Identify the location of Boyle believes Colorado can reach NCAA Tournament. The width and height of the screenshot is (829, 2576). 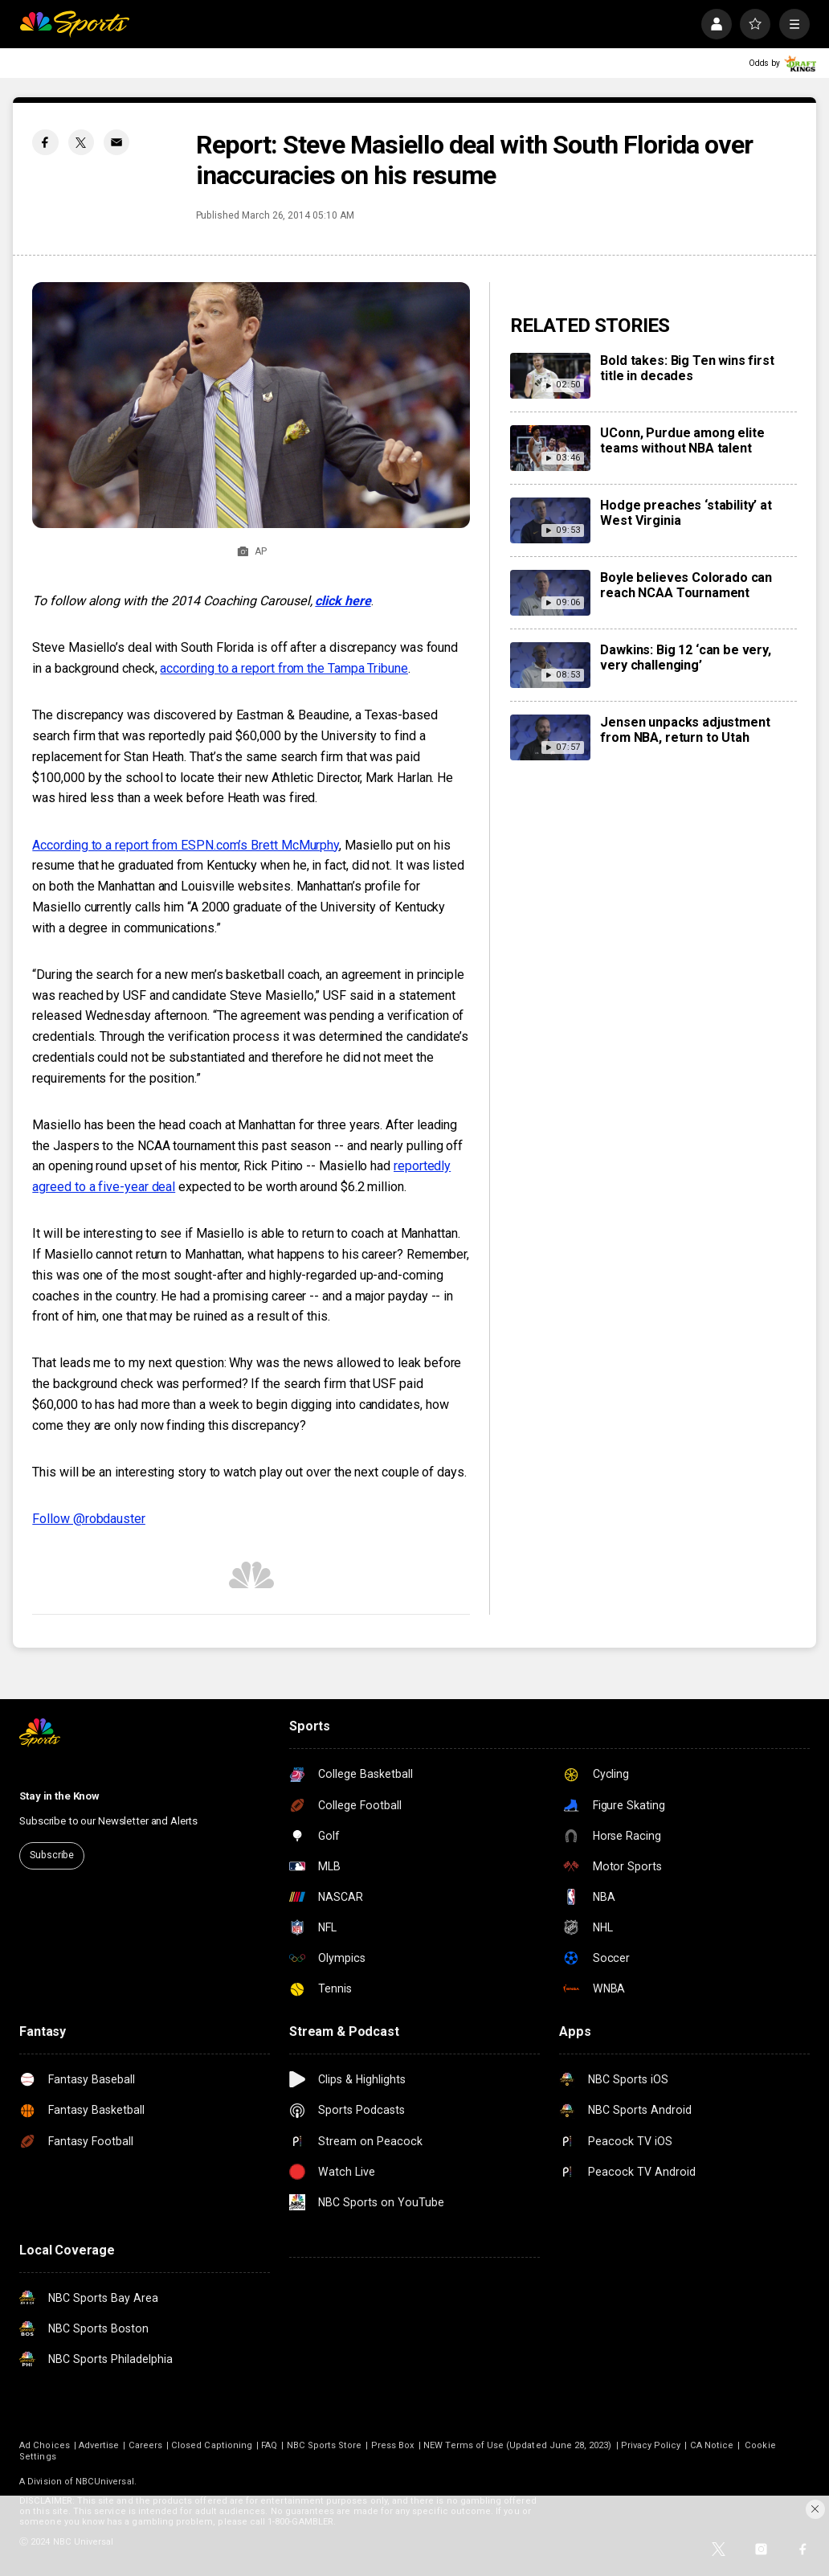
(686, 585).